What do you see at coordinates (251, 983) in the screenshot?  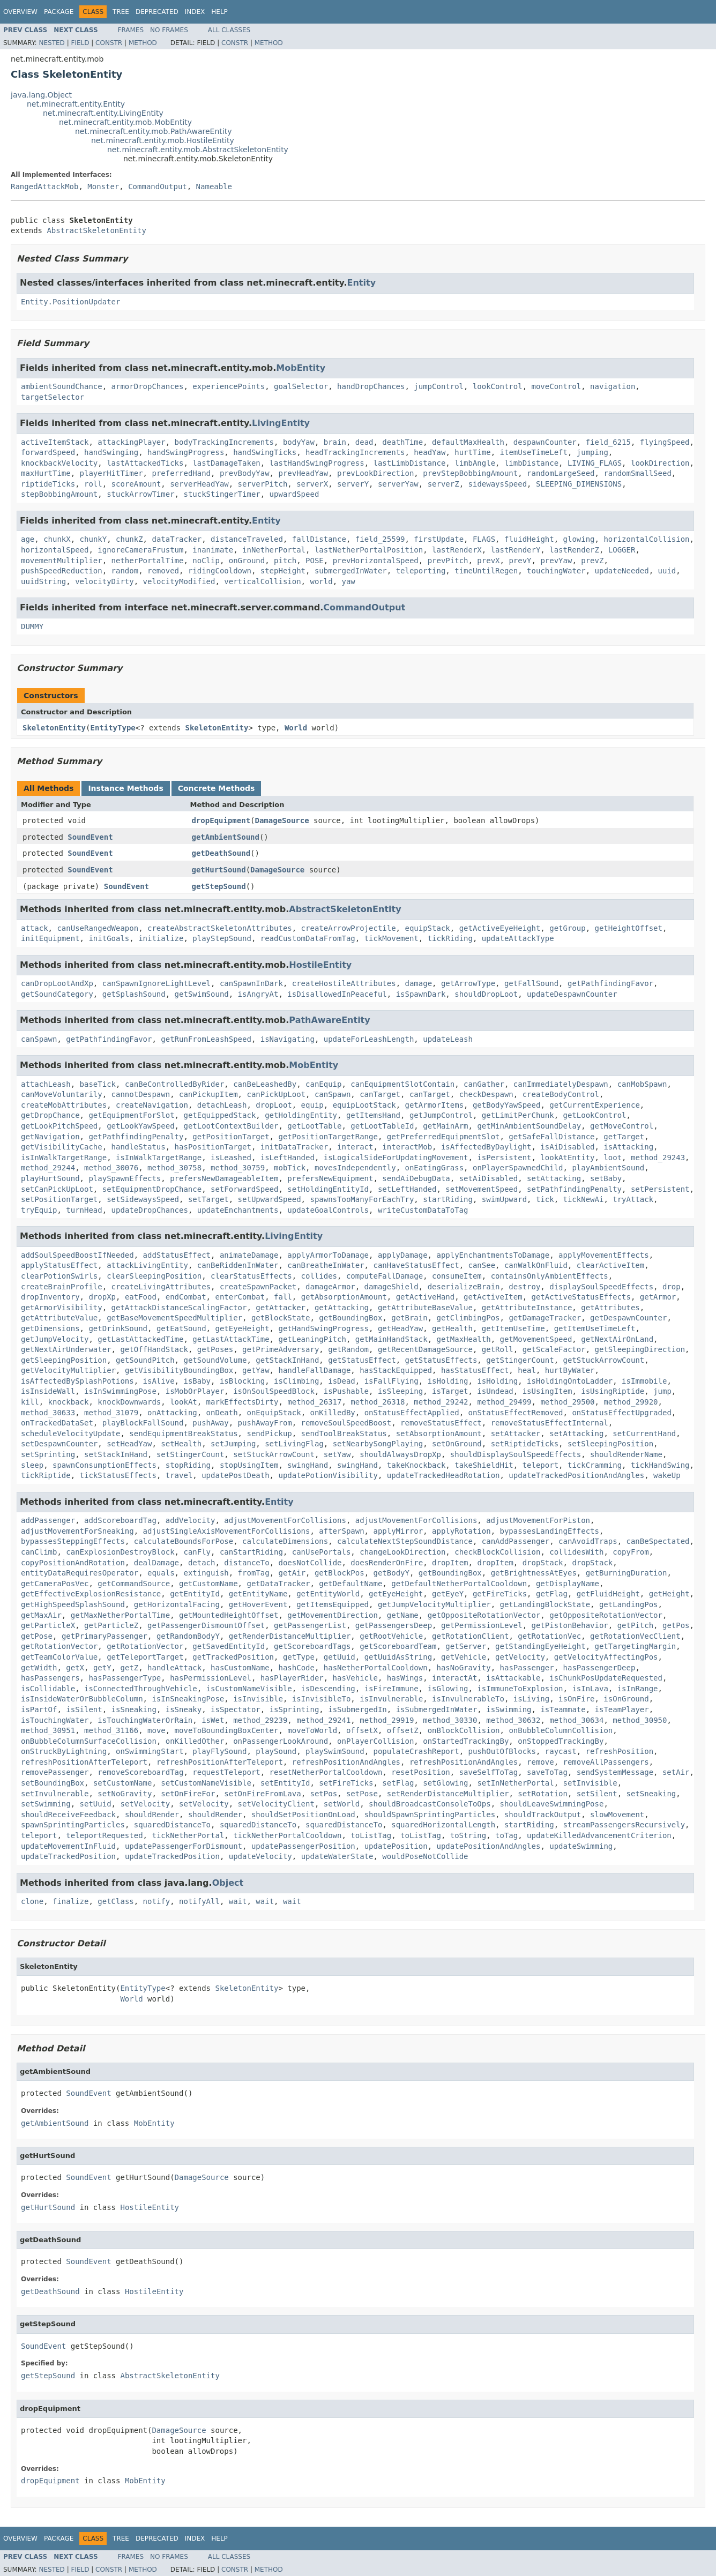 I see `canSpawnInDark` at bounding box center [251, 983].